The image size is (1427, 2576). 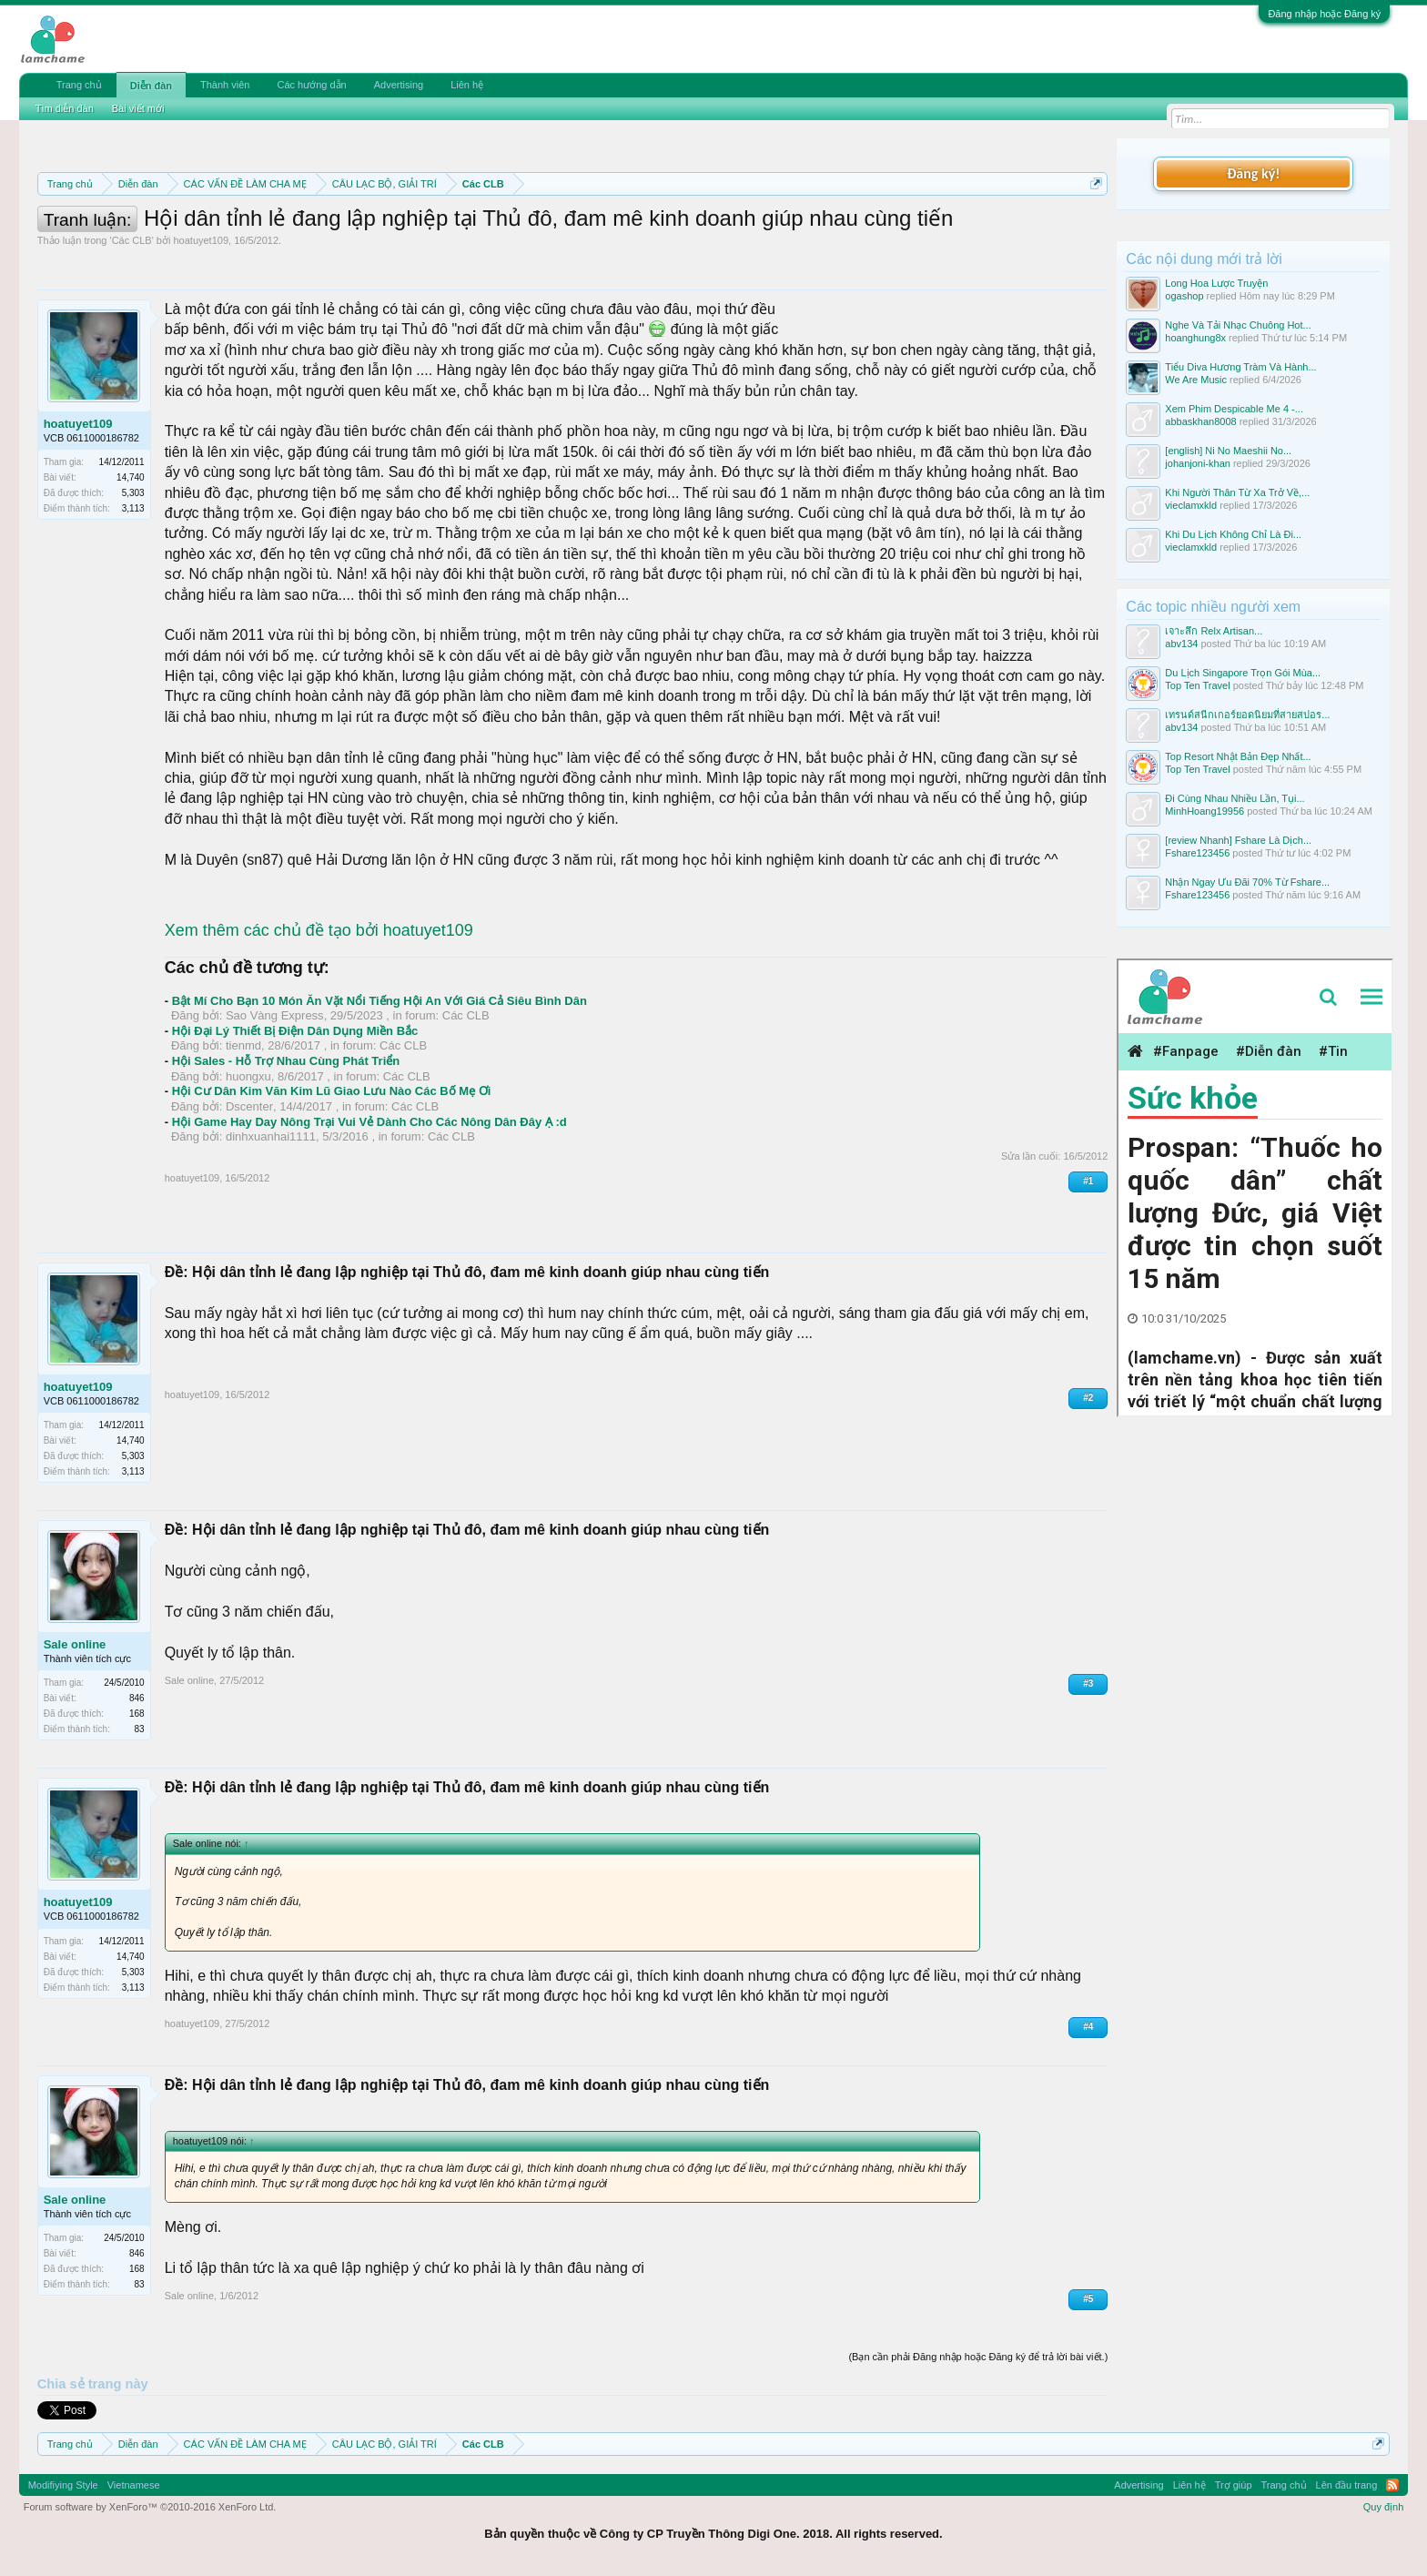 What do you see at coordinates (133, 2485) in the screenshot?
I see `Vietnamese` at bounding box center [133, 2485].